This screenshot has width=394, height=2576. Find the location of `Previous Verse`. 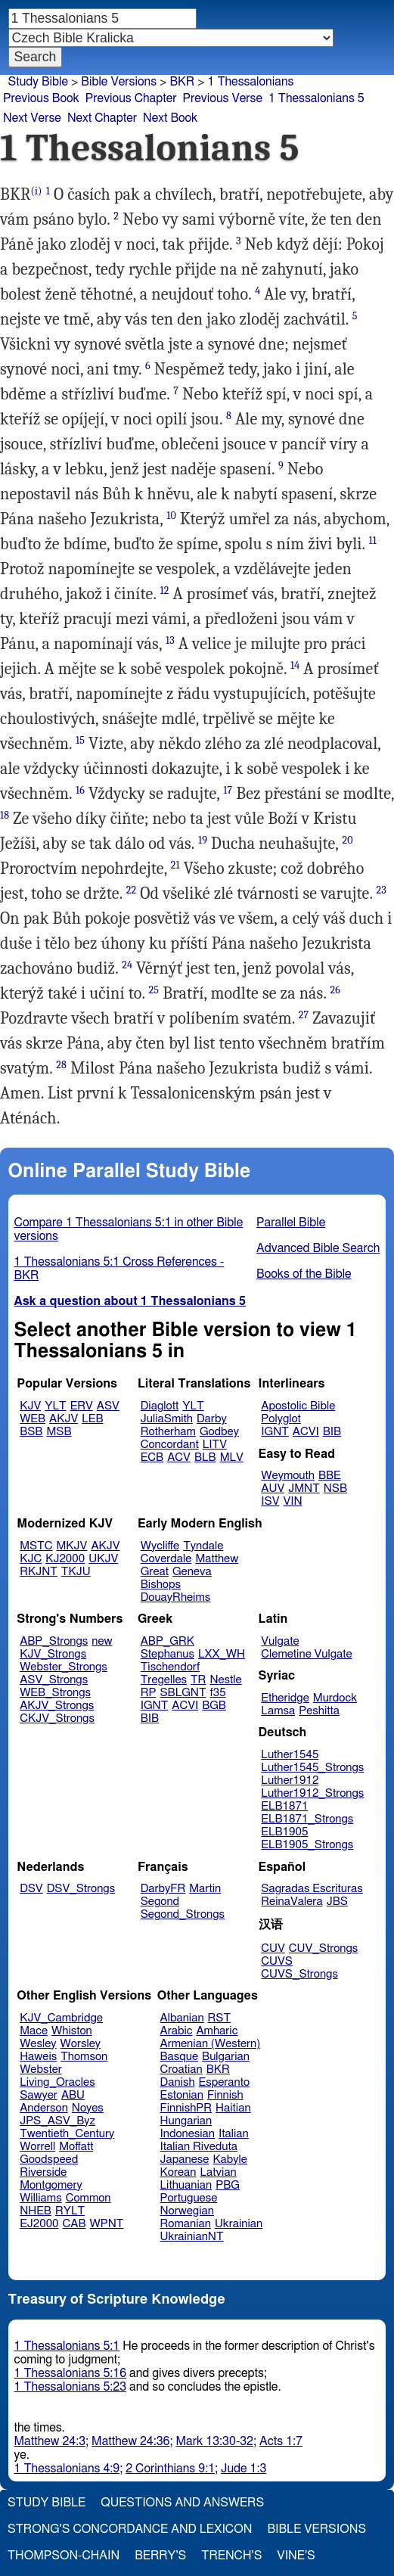

Previous Verse is located at coordinates (222, 98).